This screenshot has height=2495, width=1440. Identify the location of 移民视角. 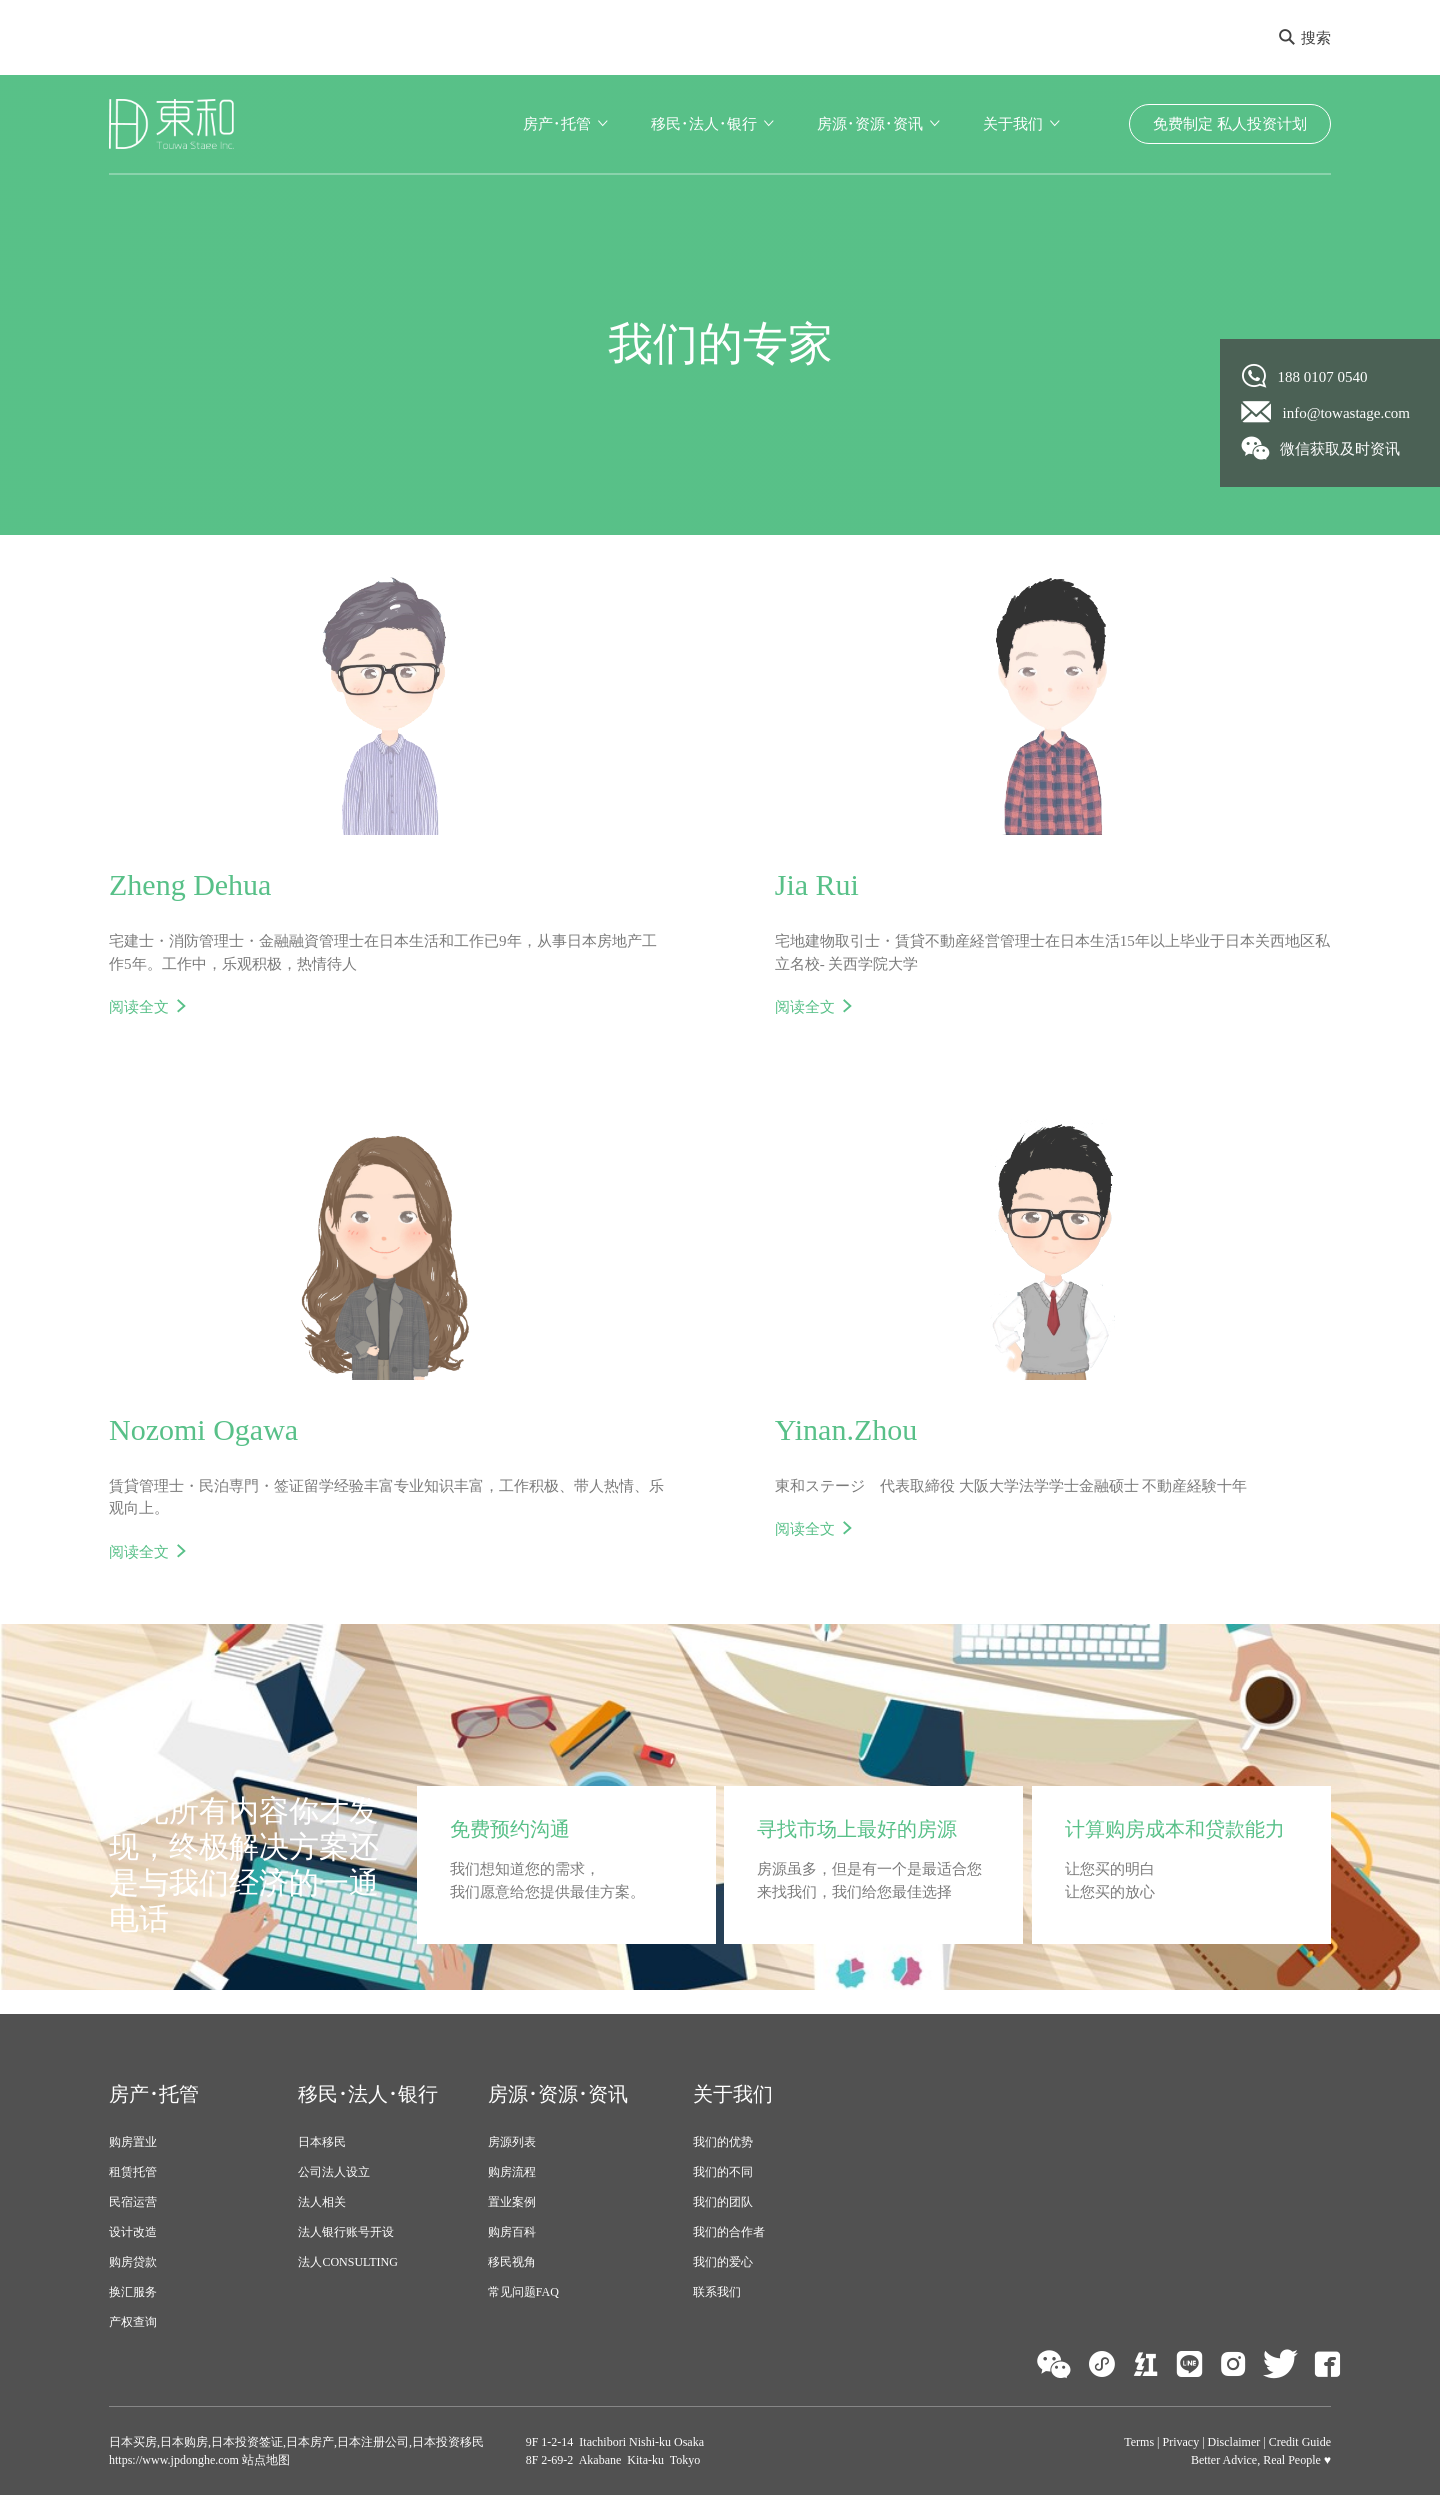
(512, 2262).